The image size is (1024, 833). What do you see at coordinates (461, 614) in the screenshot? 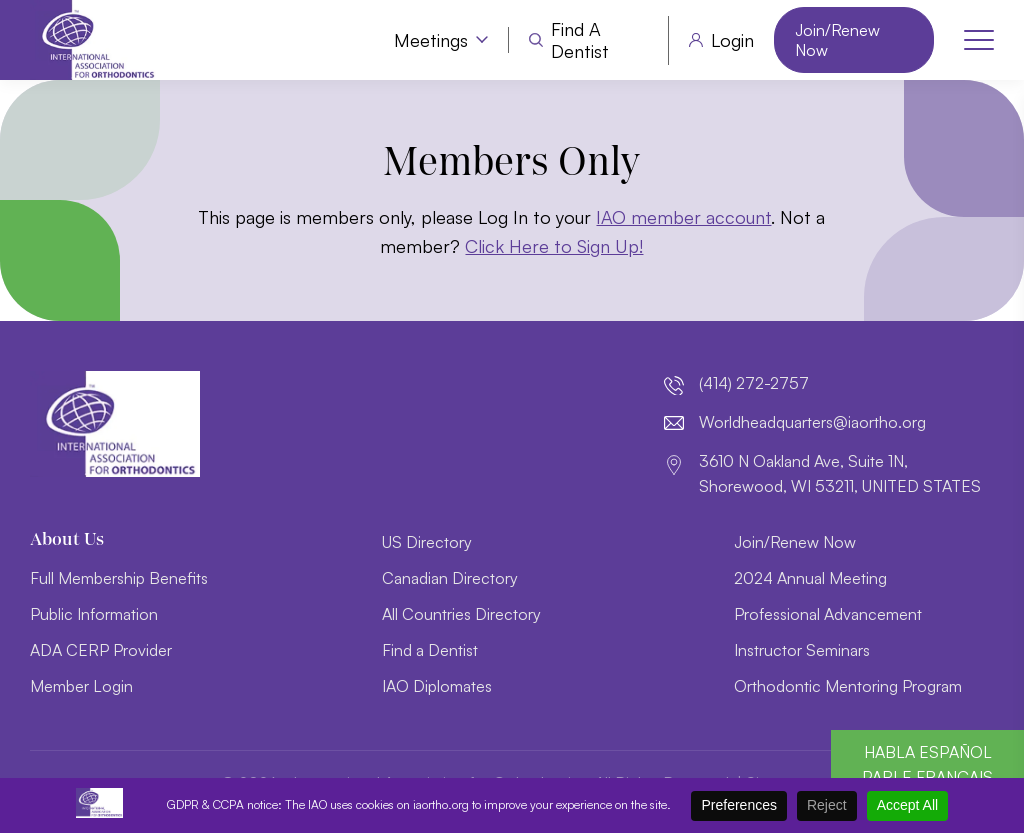
I see `All Countries Directory` at bounding box center [461, 614].